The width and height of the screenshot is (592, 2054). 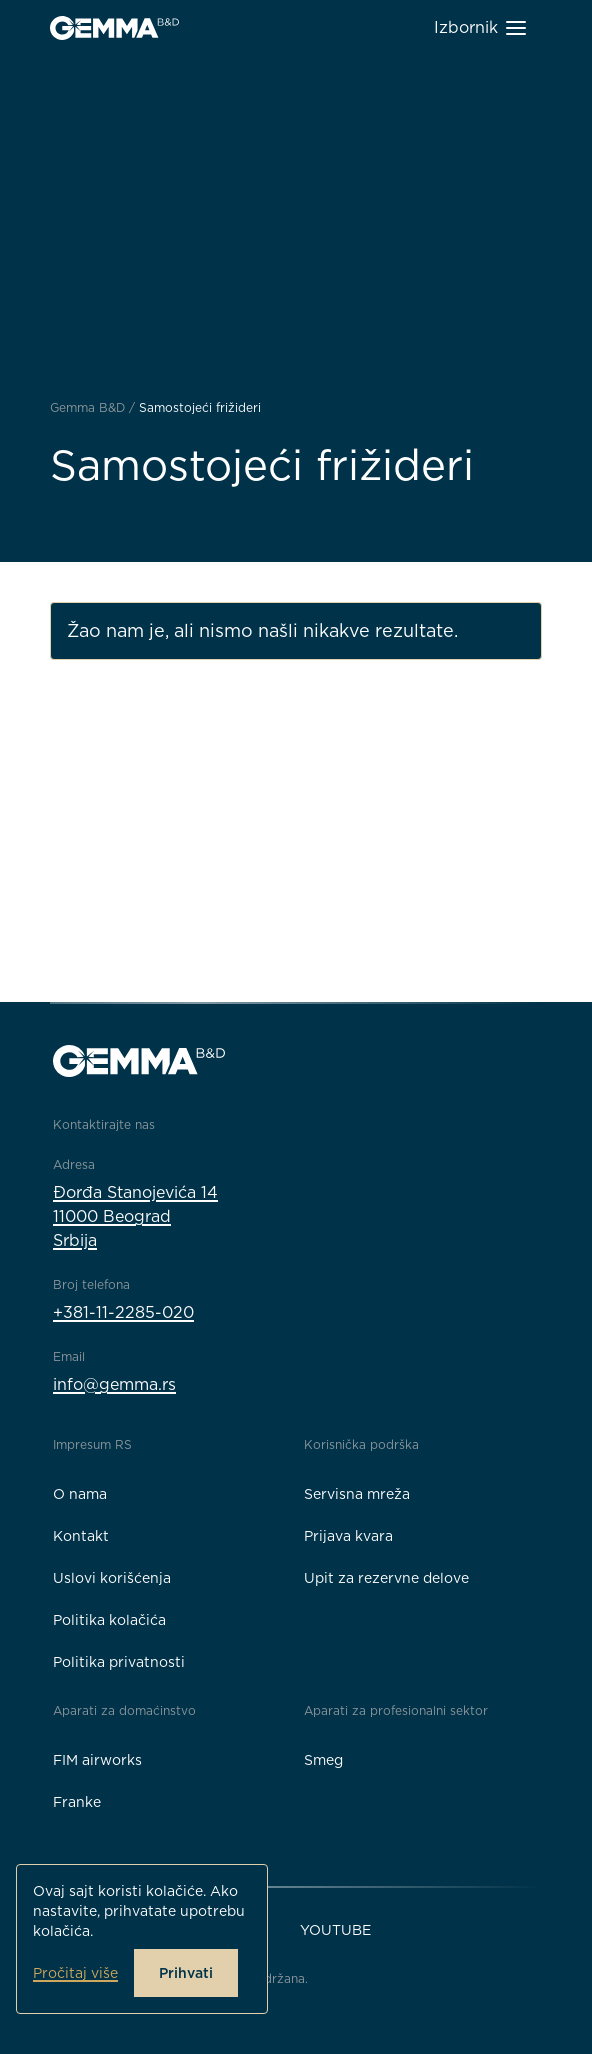 I want to click on Prihvati, so click(x=186, y=1973).